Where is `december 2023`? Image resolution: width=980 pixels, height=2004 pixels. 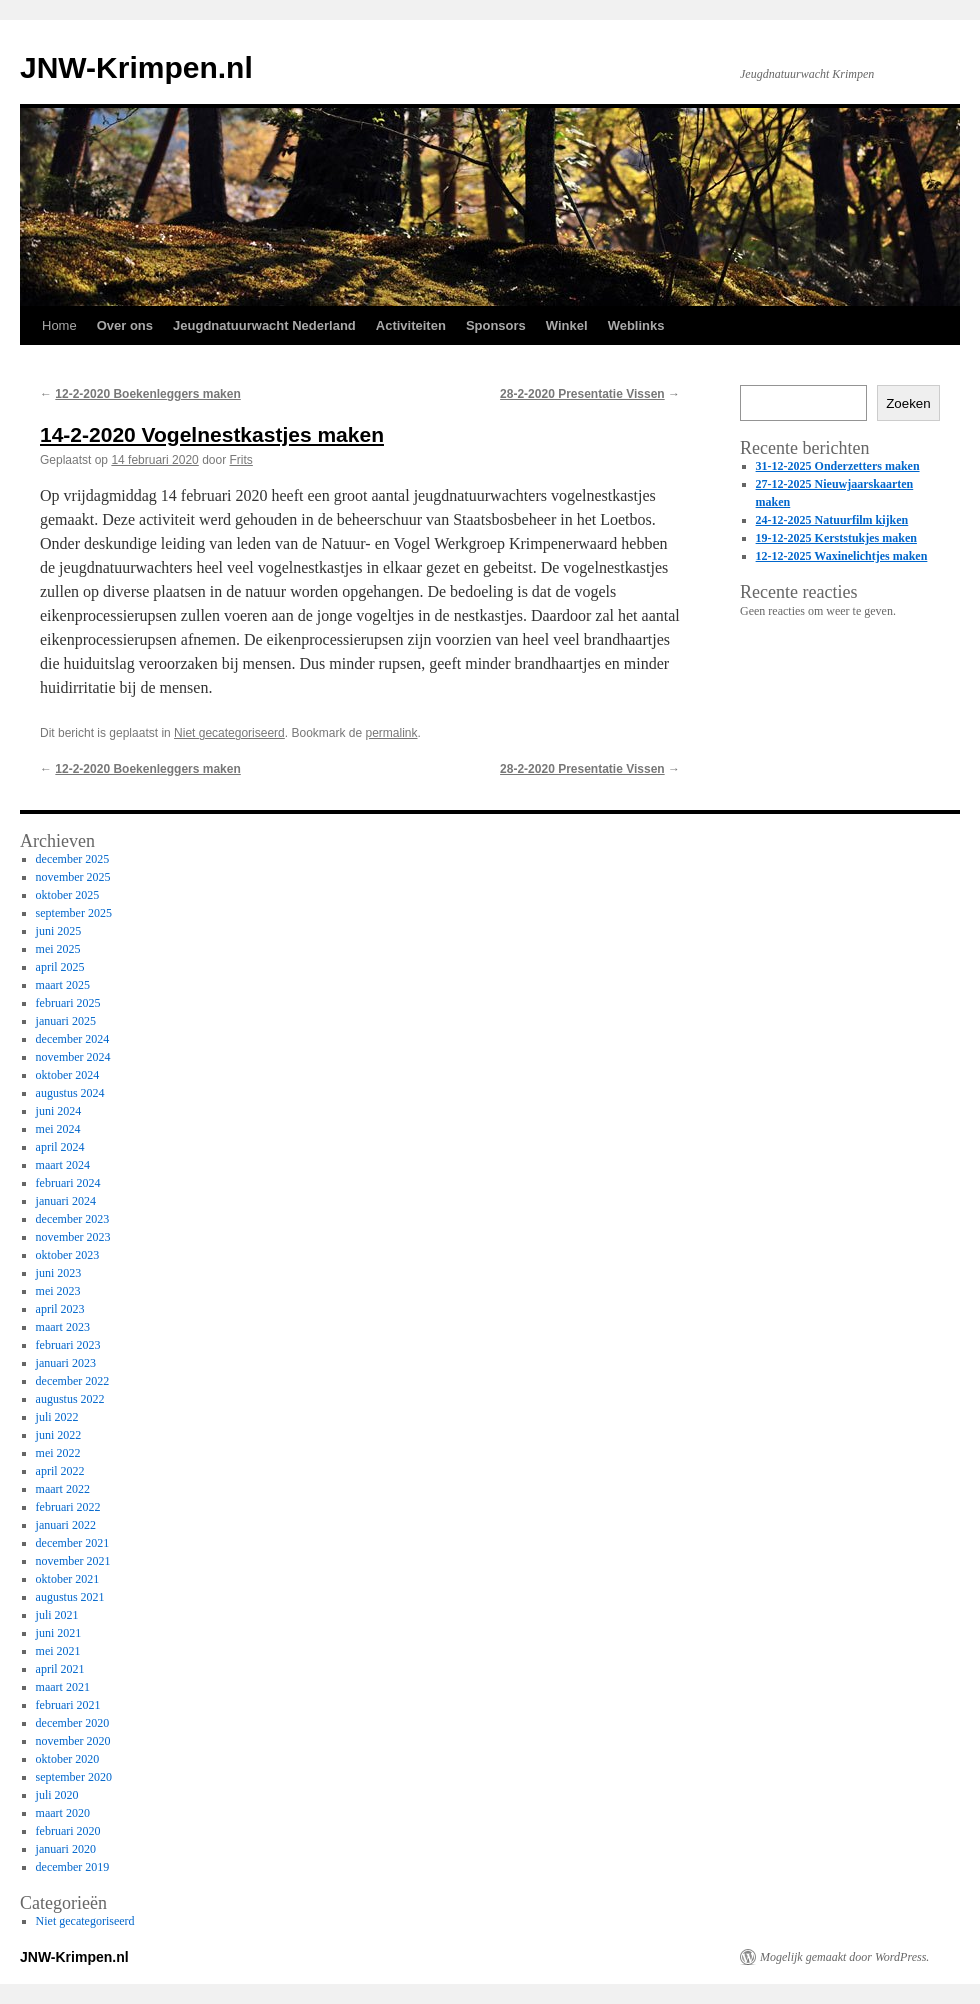
december 2023 is located at coordinates (73, 1219).